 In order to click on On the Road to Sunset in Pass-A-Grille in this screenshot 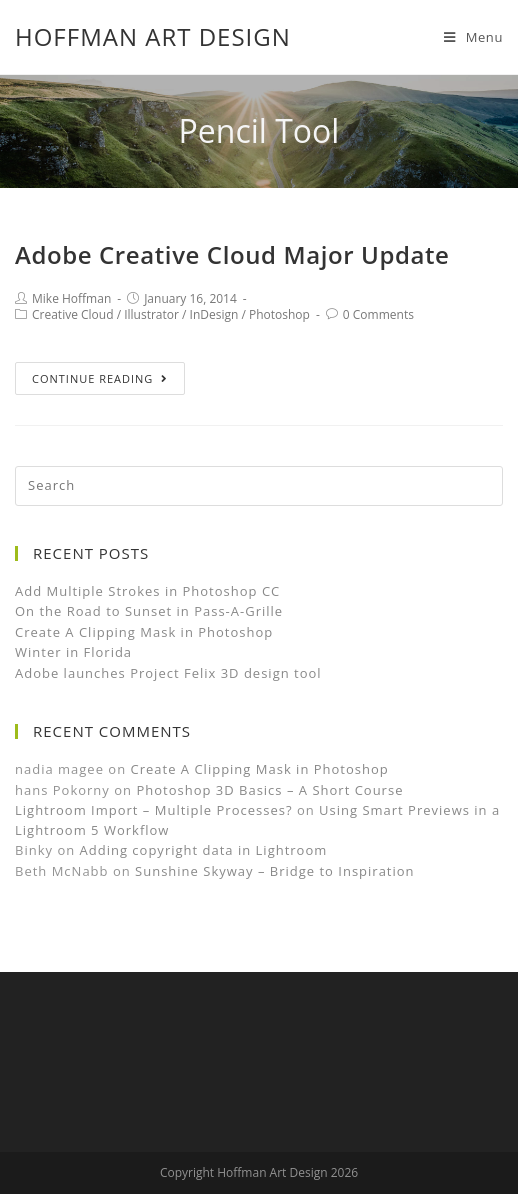, I will do `click(149, 611)`.